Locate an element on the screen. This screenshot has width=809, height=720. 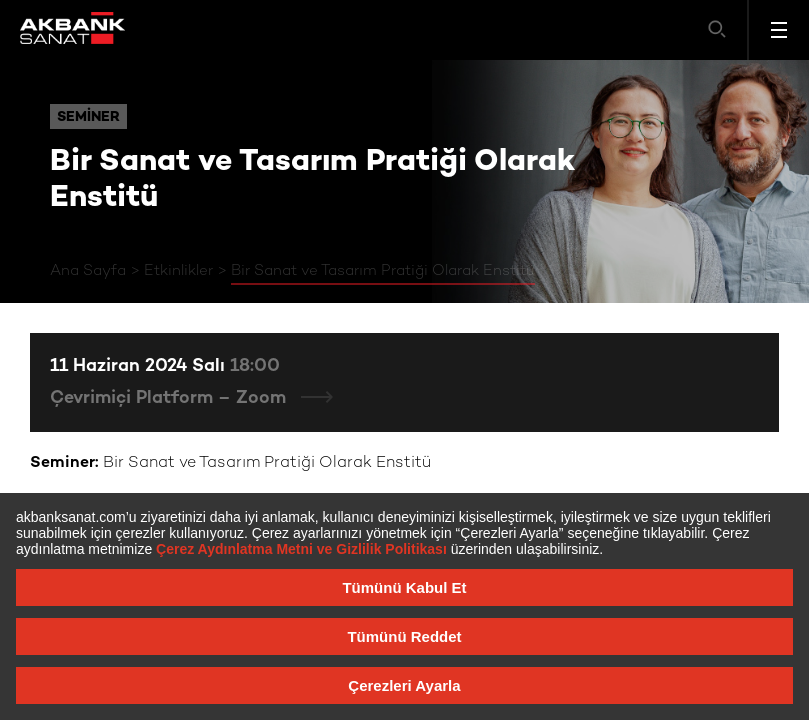
Bir Sanat ve Tasarım Pratiği Olarak Enstitü is located at coordinates (383, 271).